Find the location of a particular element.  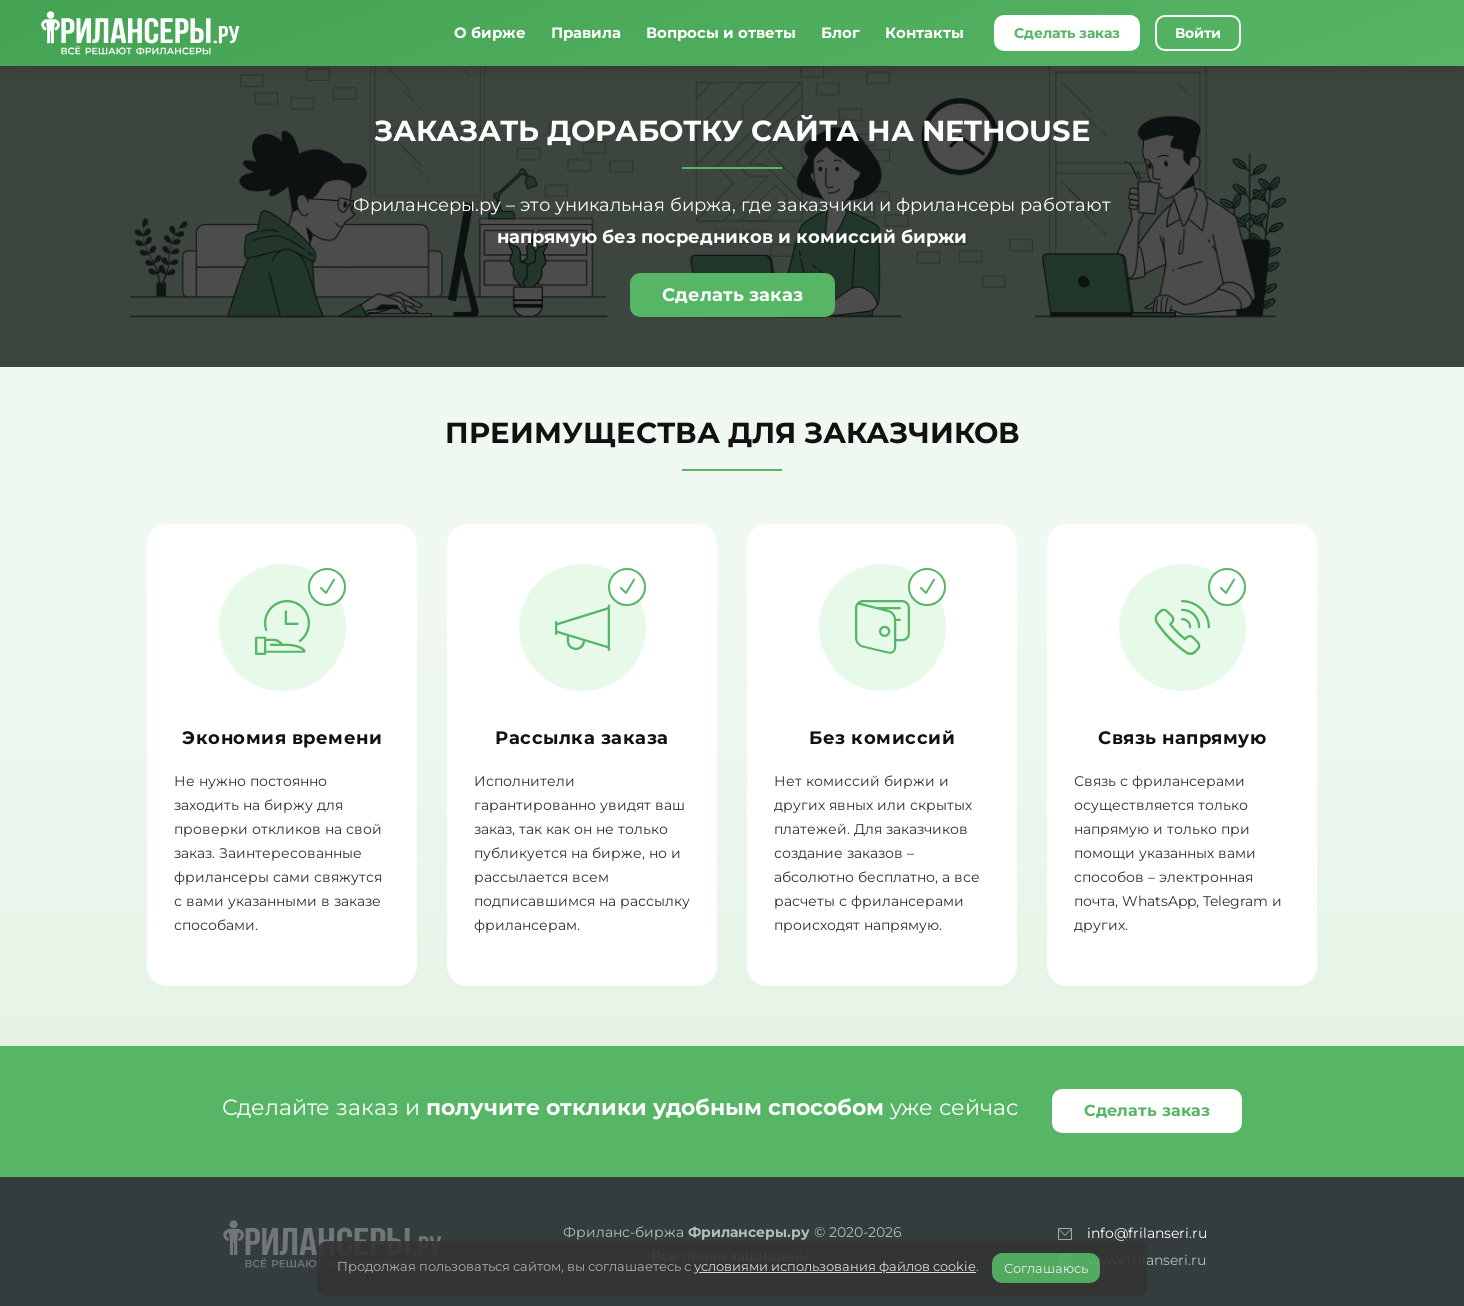

info@frilanseri.ru is located at coordinates (1147, 1233).